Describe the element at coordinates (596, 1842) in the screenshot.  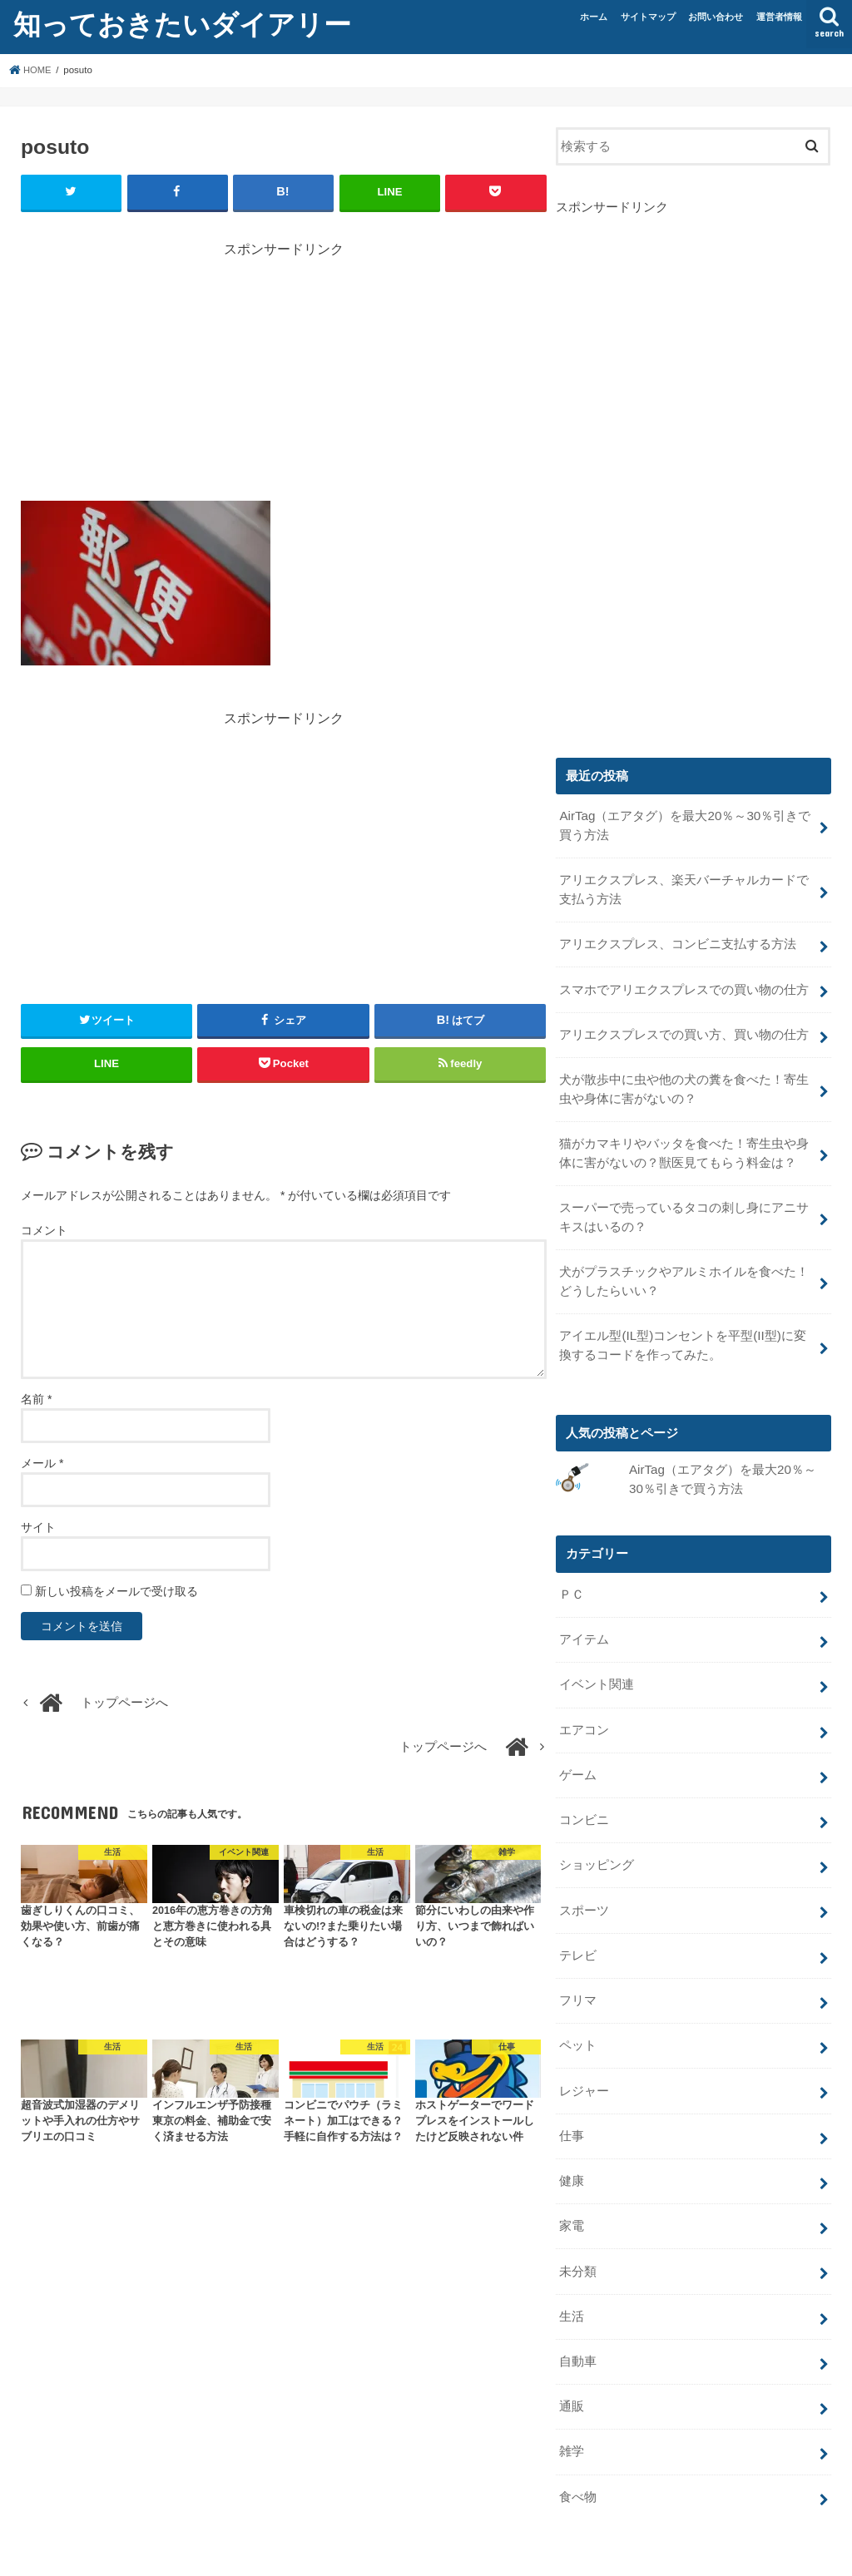
I see `ショッピング` at that location.